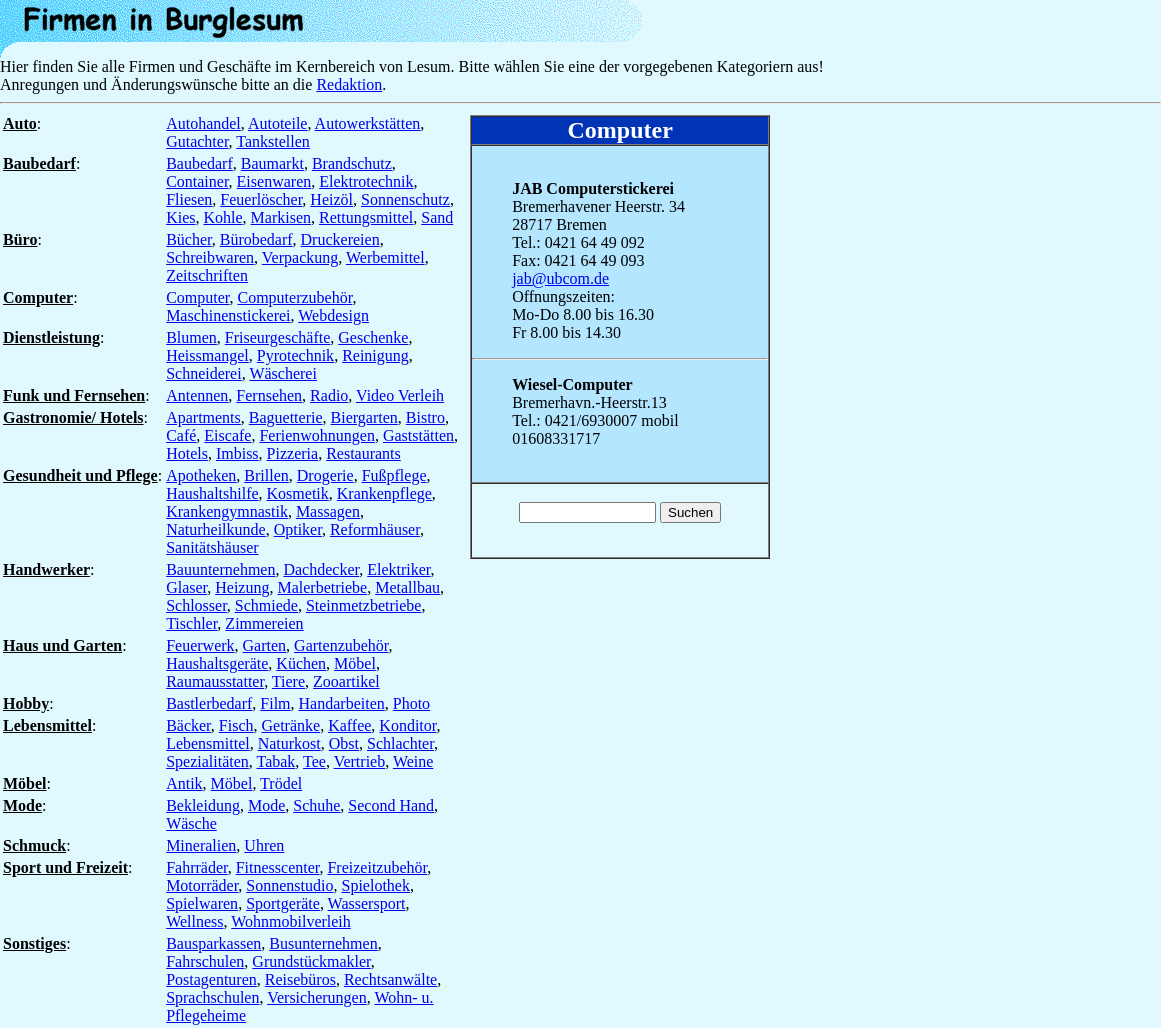  Describe the element at coordinates (295, 355) in the screenshot. I see `Pyrotechnik` at that location.